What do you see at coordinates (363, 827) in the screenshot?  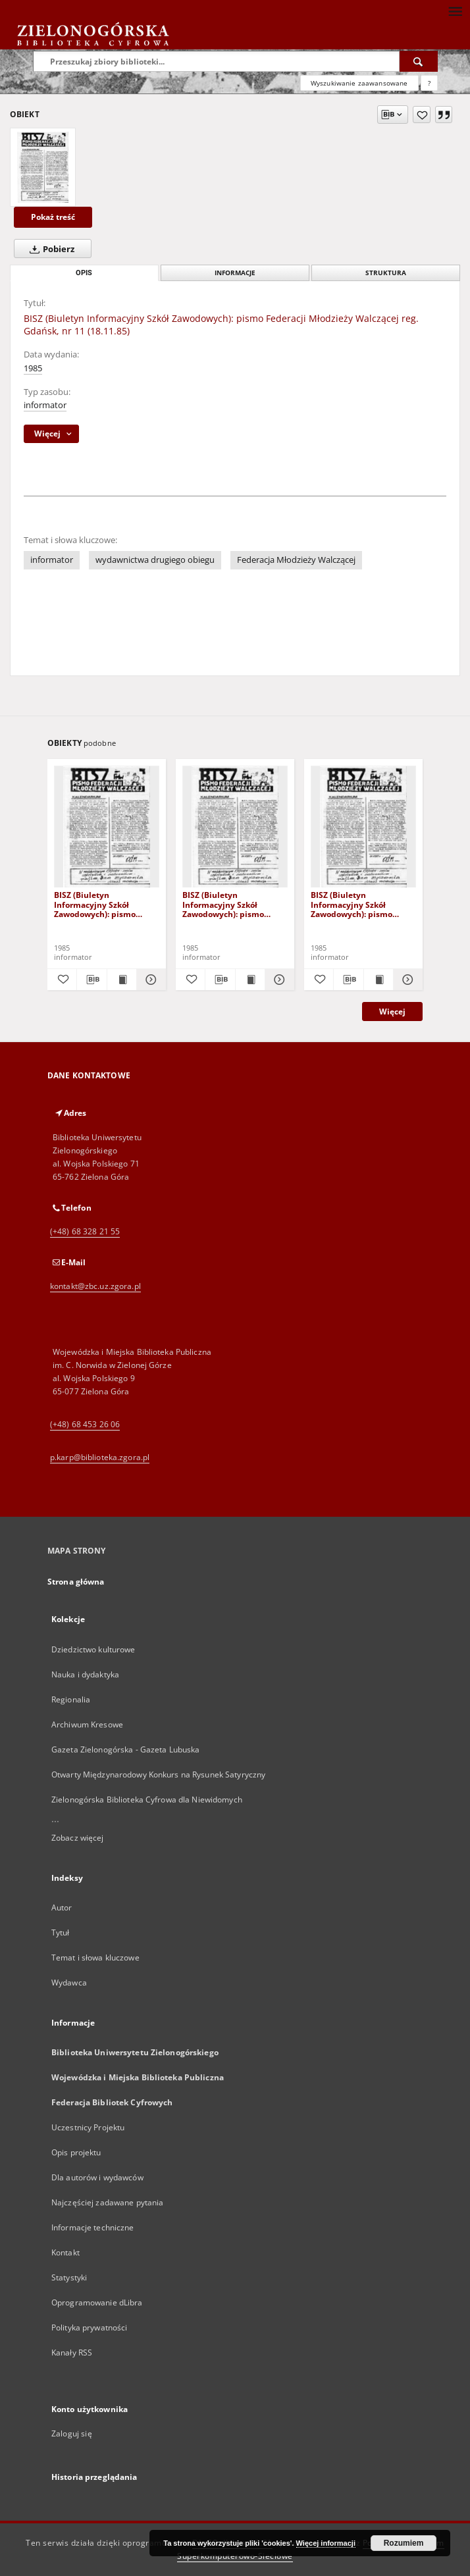 I see `[BISZ (Biuletyn Informacyjny Szkół Zawodowych): pismo Federacji Młodzieży Walczącej reg. Gdańsk, nr 10 (85.X.13)]` at bounding box center [363, 827].